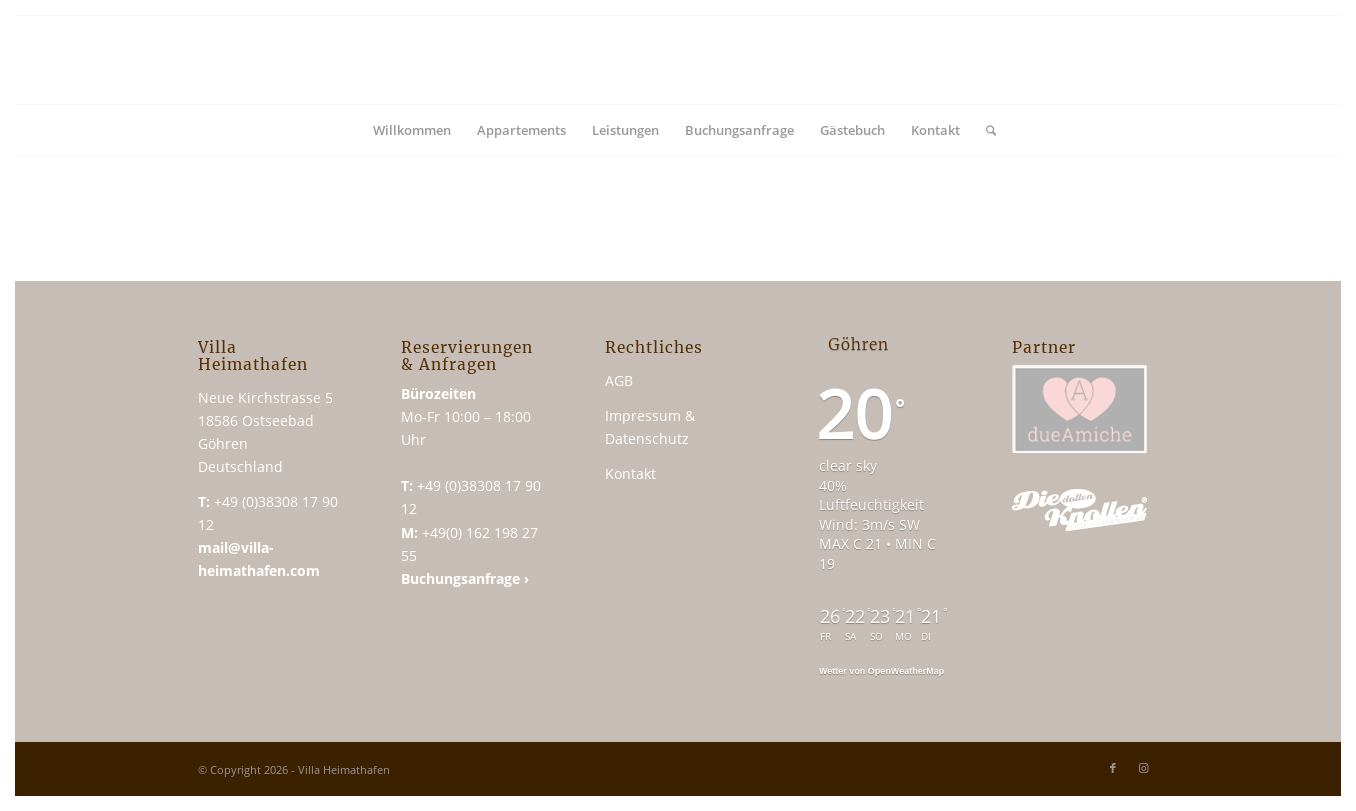 Image resolution: width=1356 pixels, height=811 pixels. What do you see at coordinates (984, 130) in the screenshot?
I see `[Suche]` at bounding box center [984, 130].